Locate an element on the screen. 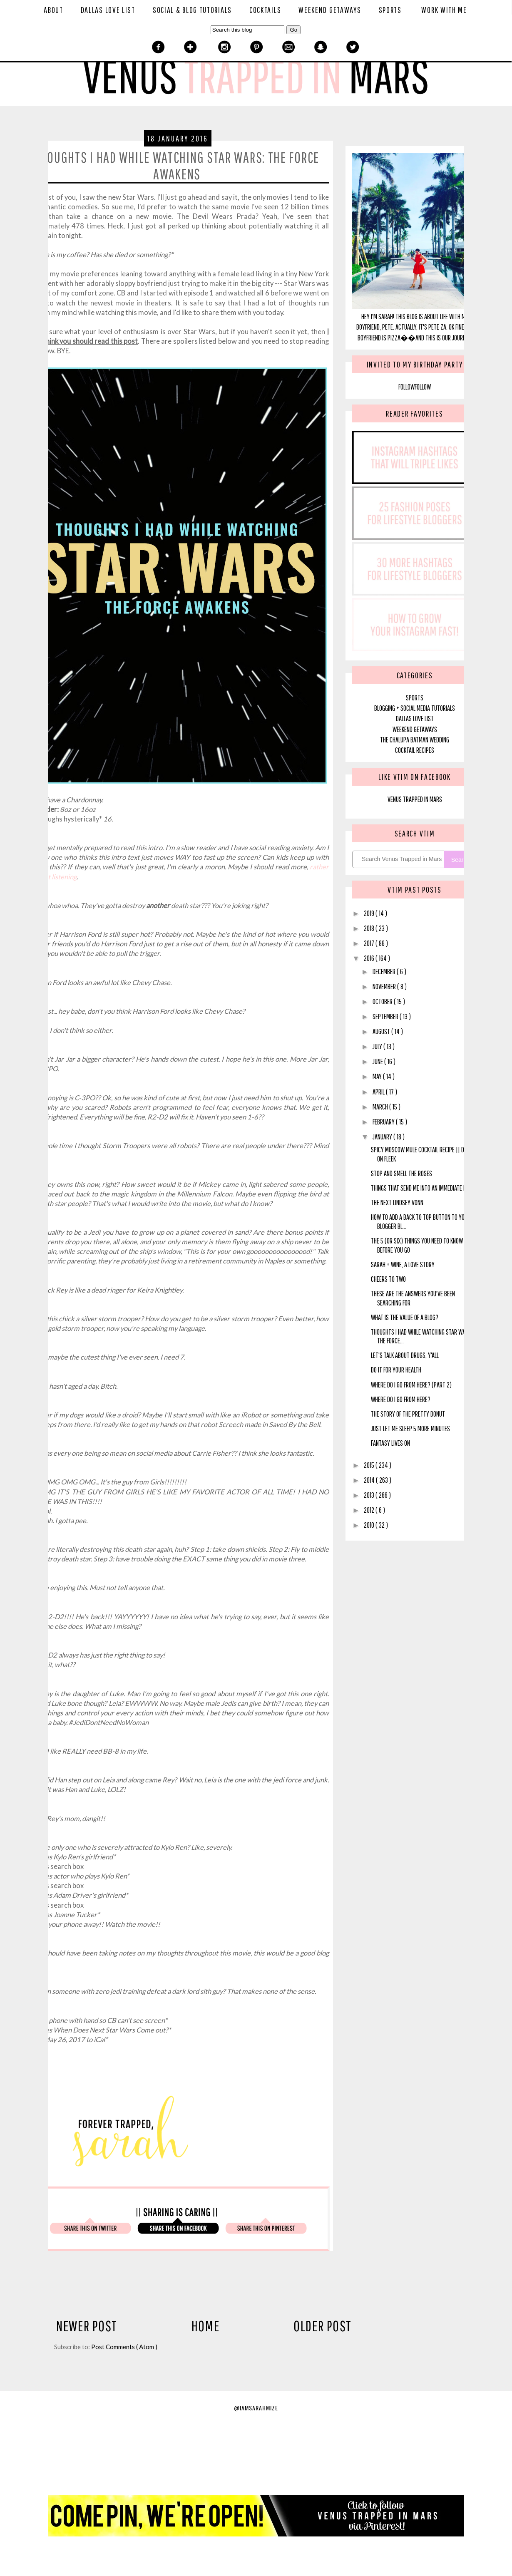 The image size is (512, 2576). Where Do I Go From Here? (Part 2) is located at coordinates (411, 1384).